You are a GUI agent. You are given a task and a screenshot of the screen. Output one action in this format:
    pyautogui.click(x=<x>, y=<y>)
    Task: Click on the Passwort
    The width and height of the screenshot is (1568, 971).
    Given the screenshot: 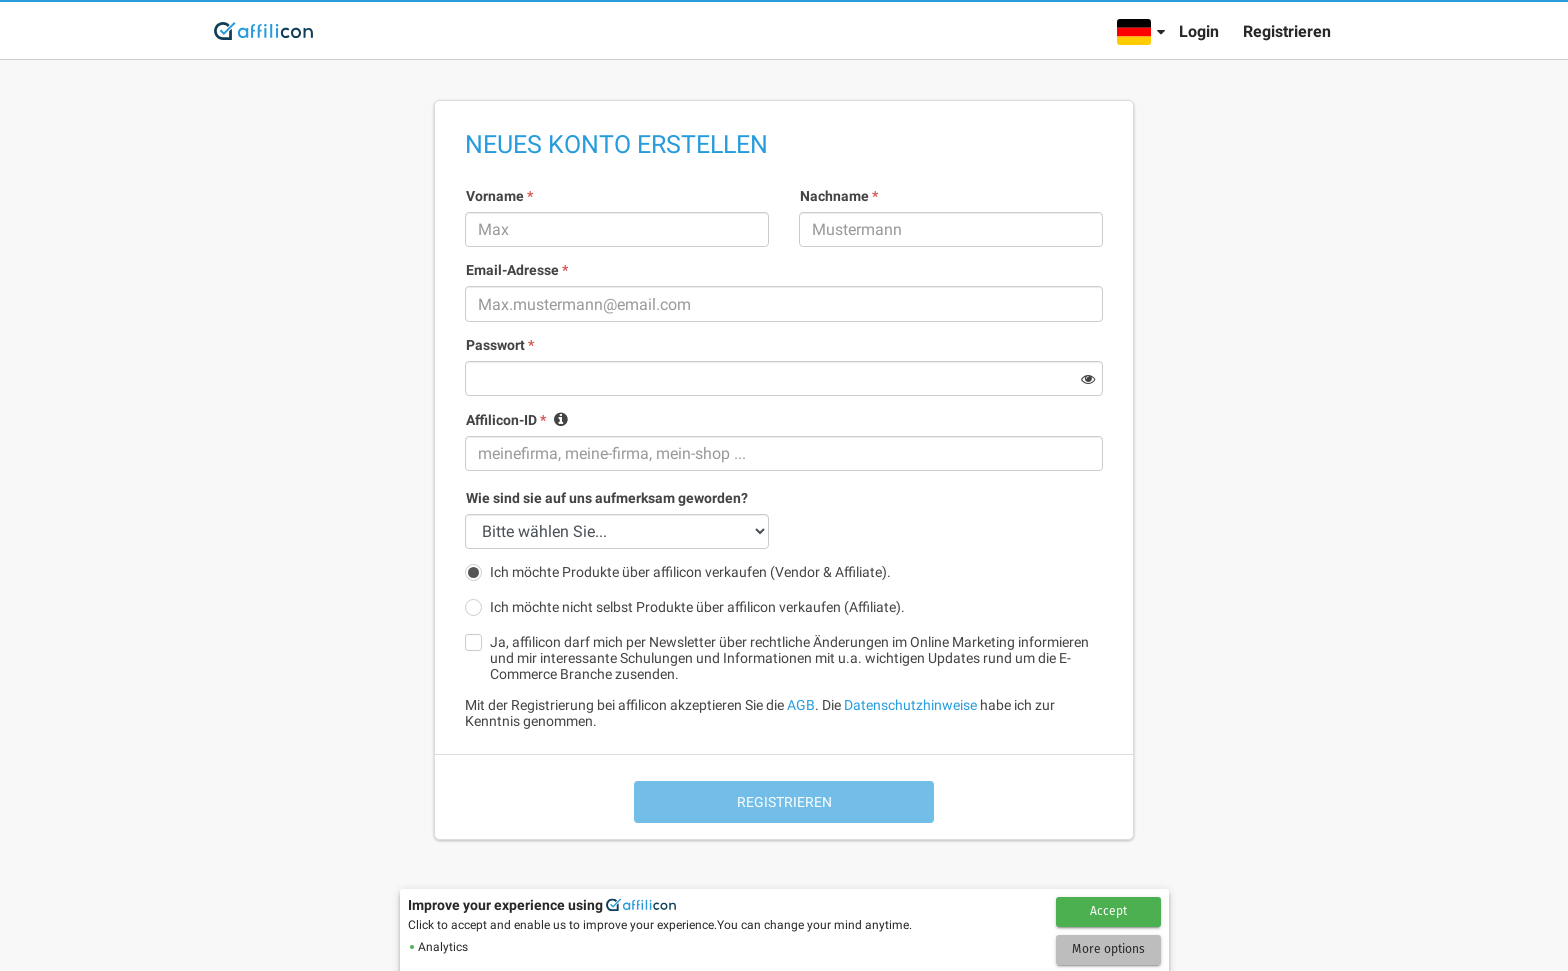 What is the action you would take?
    pyautogui.click(x=500, y=345)
    